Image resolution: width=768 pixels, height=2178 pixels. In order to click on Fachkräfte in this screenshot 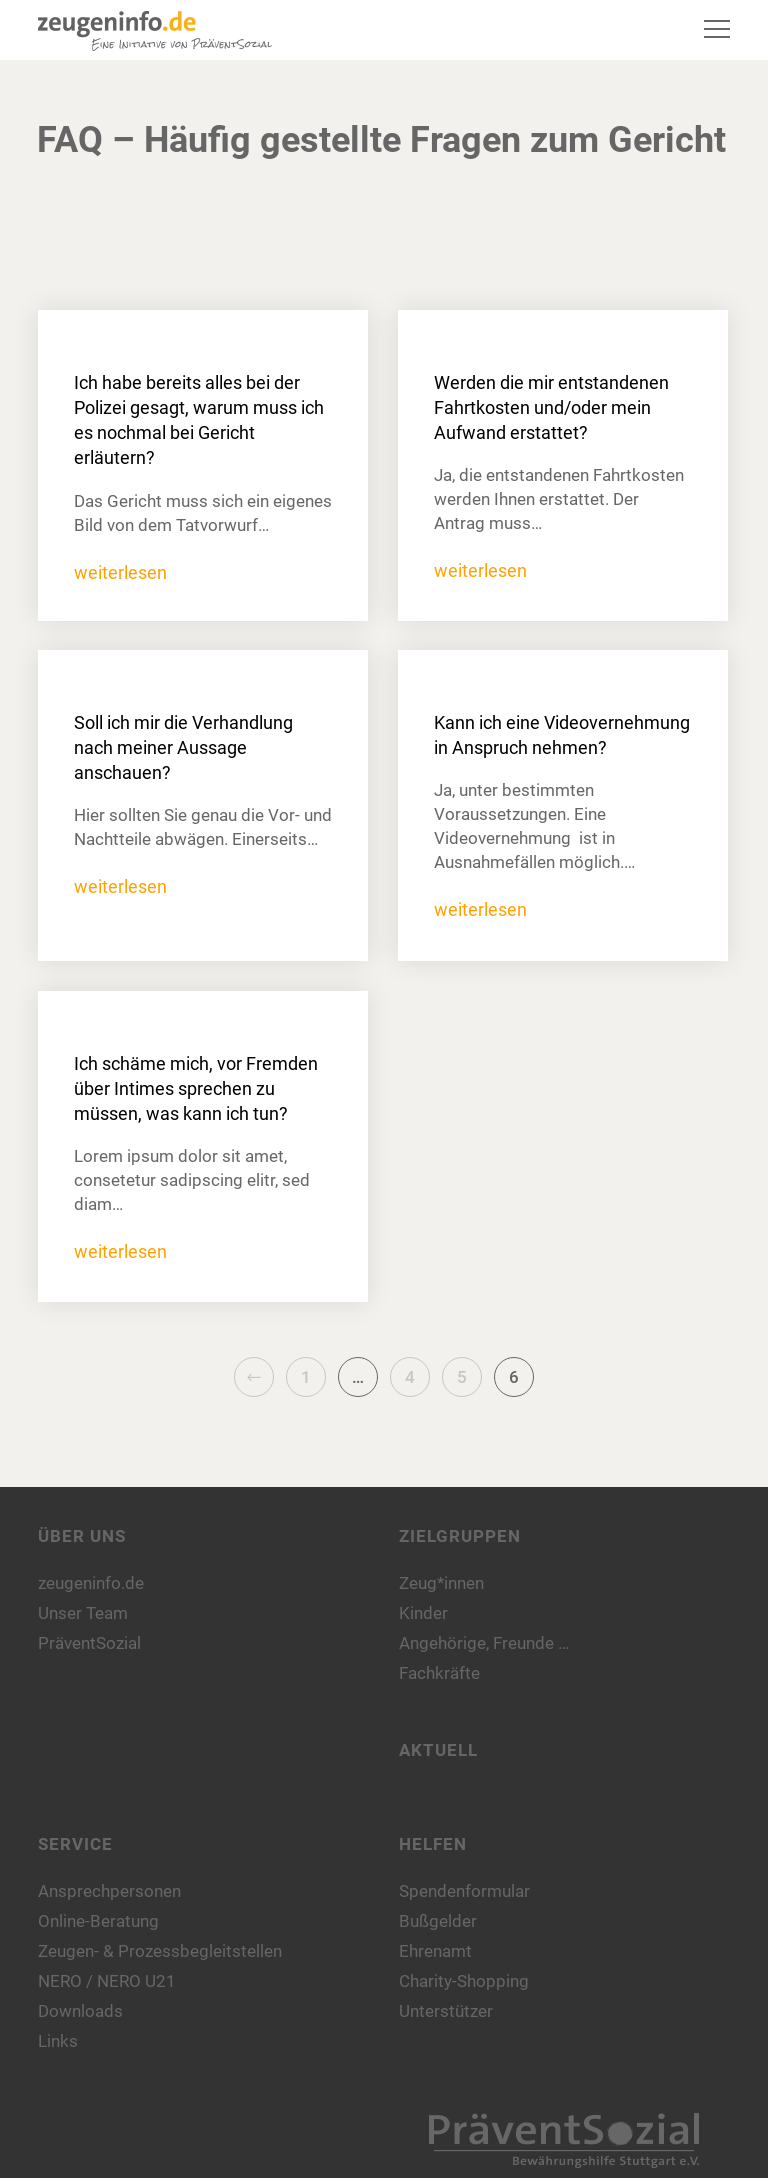, I will do `click(439, 1673)`.